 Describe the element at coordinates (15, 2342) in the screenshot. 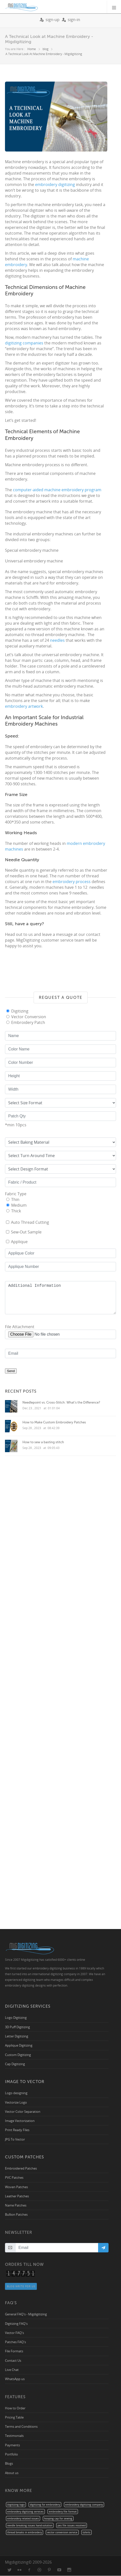

I see `Patches FAQ's` at that location.